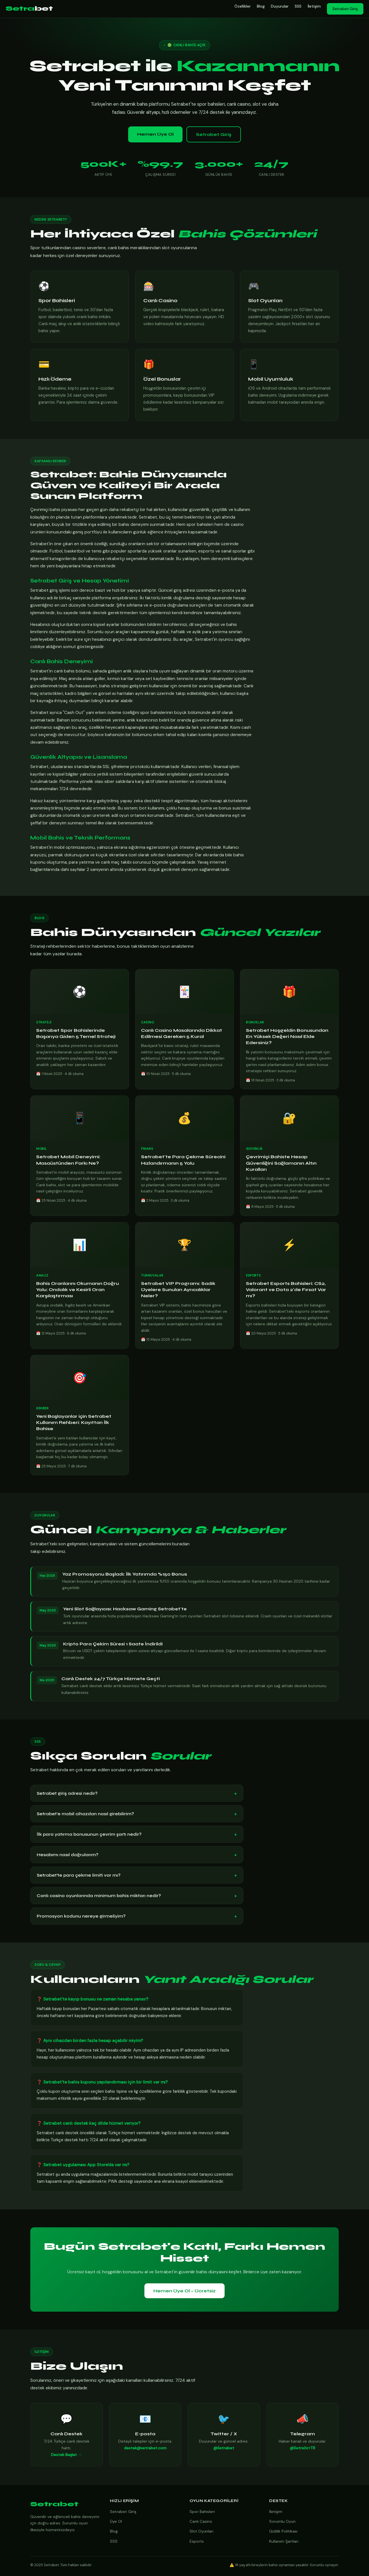  What do you see at coordinates (283, 2541) in the screenshot?
I see `Kullanım Şartları` at bounding box center [283, 2541].